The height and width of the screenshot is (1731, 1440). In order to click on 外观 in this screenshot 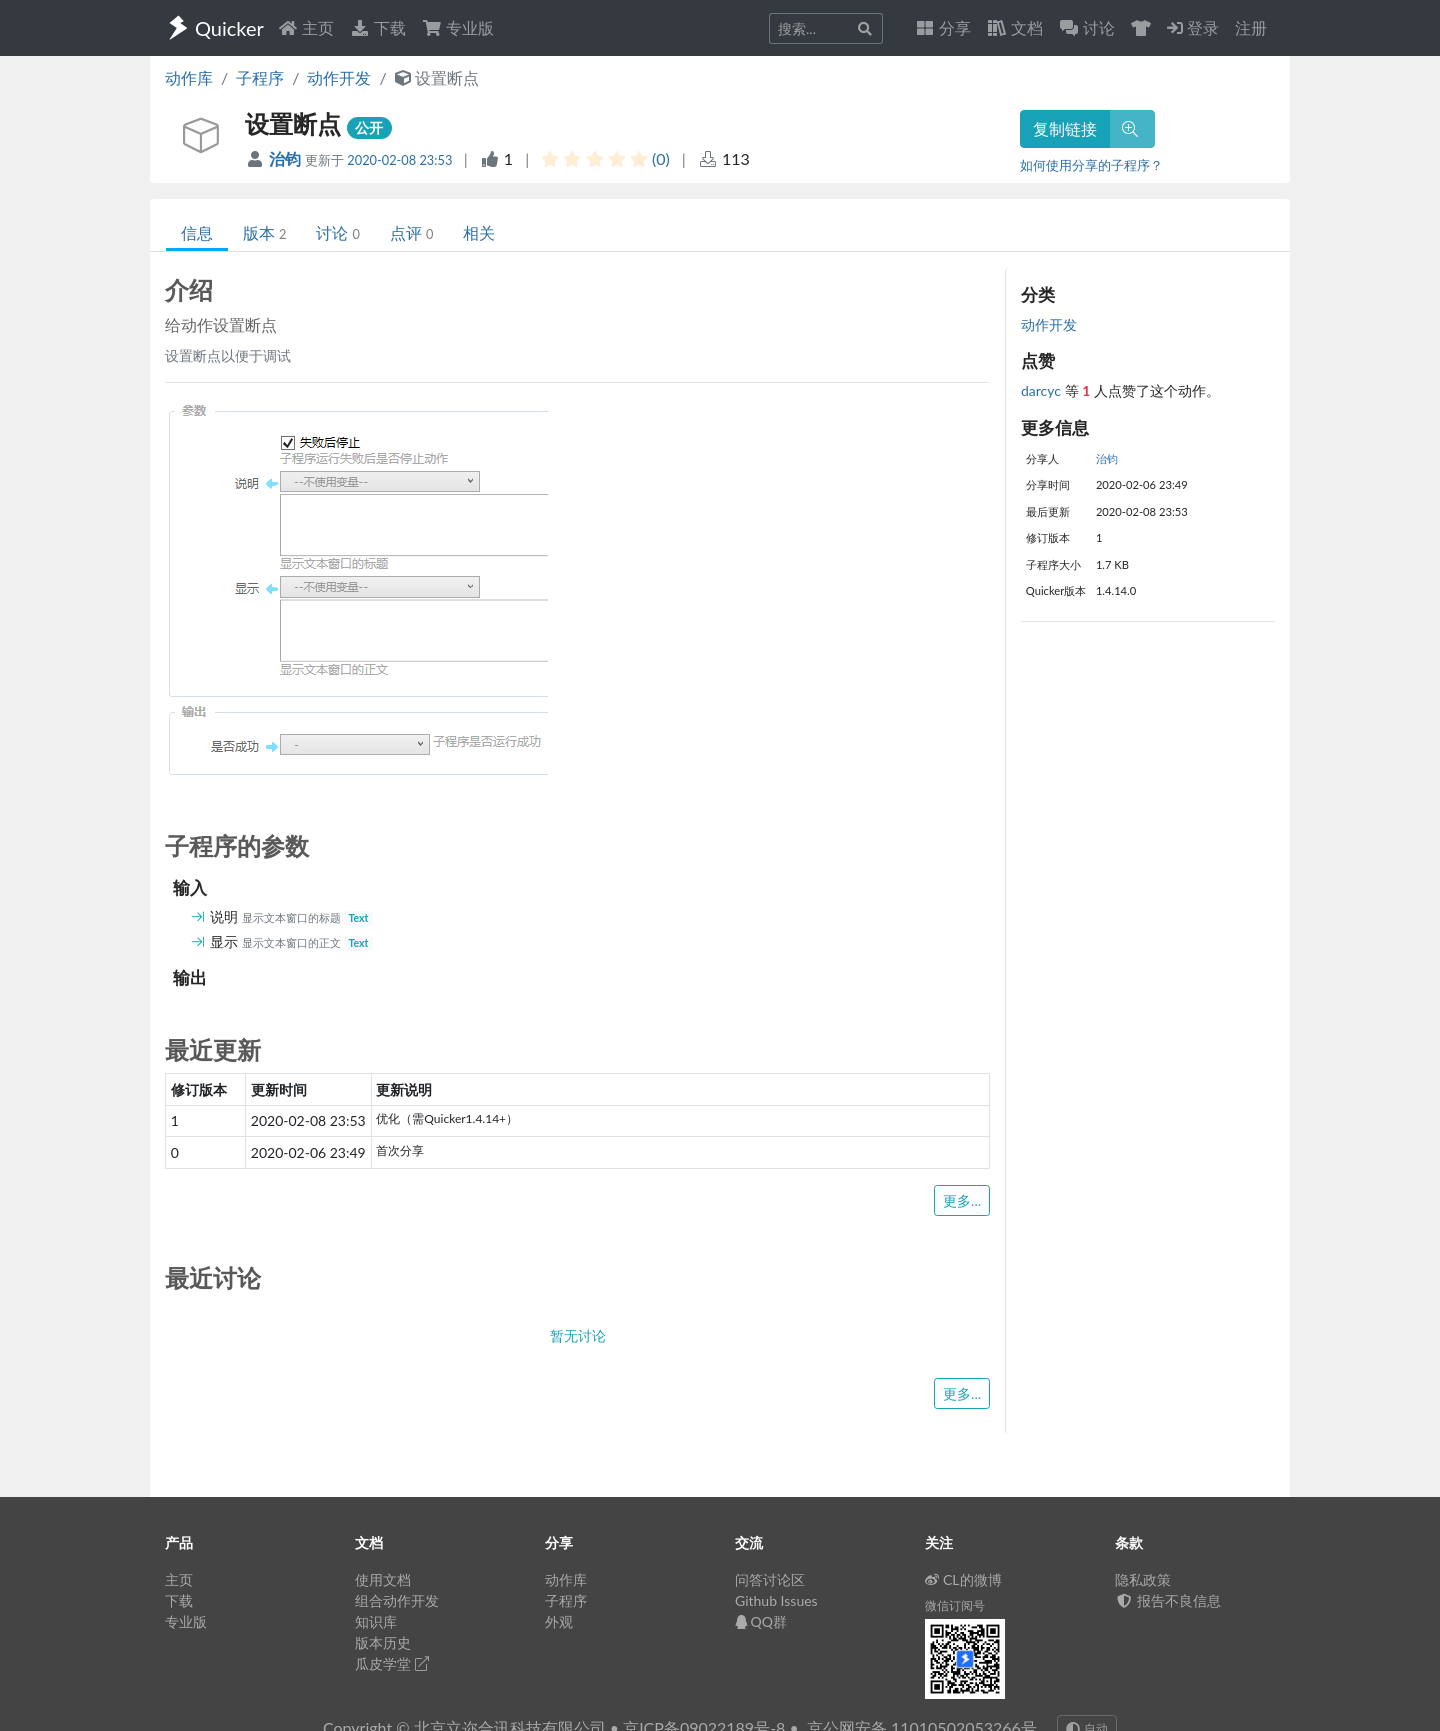, I will do `click(559, 1621)`.